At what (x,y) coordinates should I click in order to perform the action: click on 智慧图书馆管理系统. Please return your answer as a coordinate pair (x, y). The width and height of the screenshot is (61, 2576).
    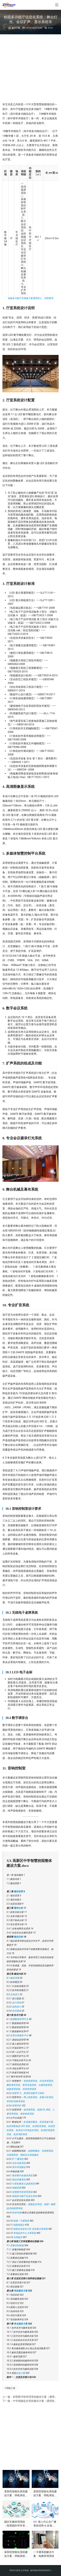
    Looking at the image, I should click on (22, 2192).